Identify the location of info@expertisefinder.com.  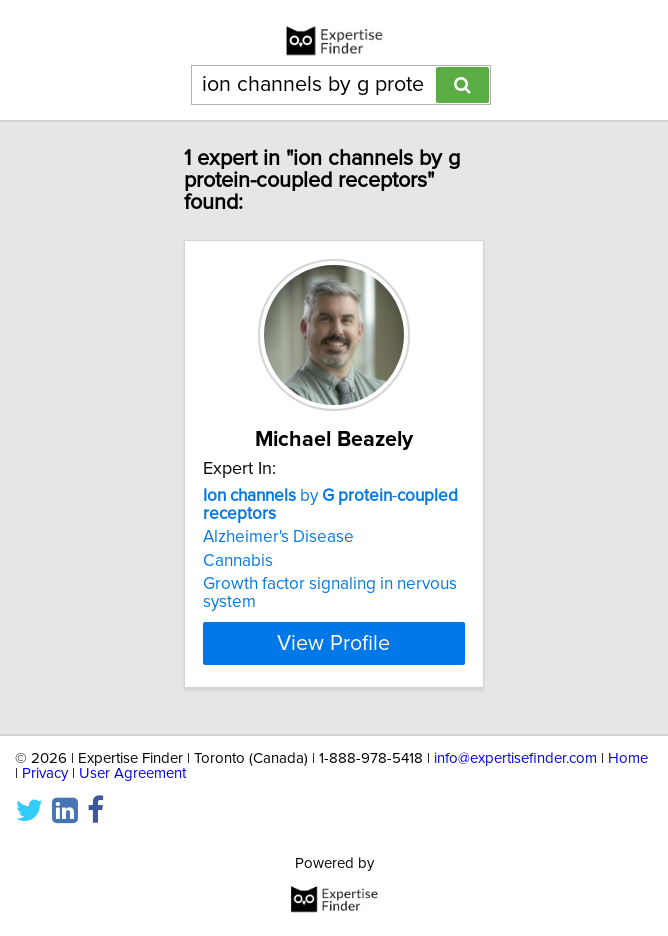
(515, 758).